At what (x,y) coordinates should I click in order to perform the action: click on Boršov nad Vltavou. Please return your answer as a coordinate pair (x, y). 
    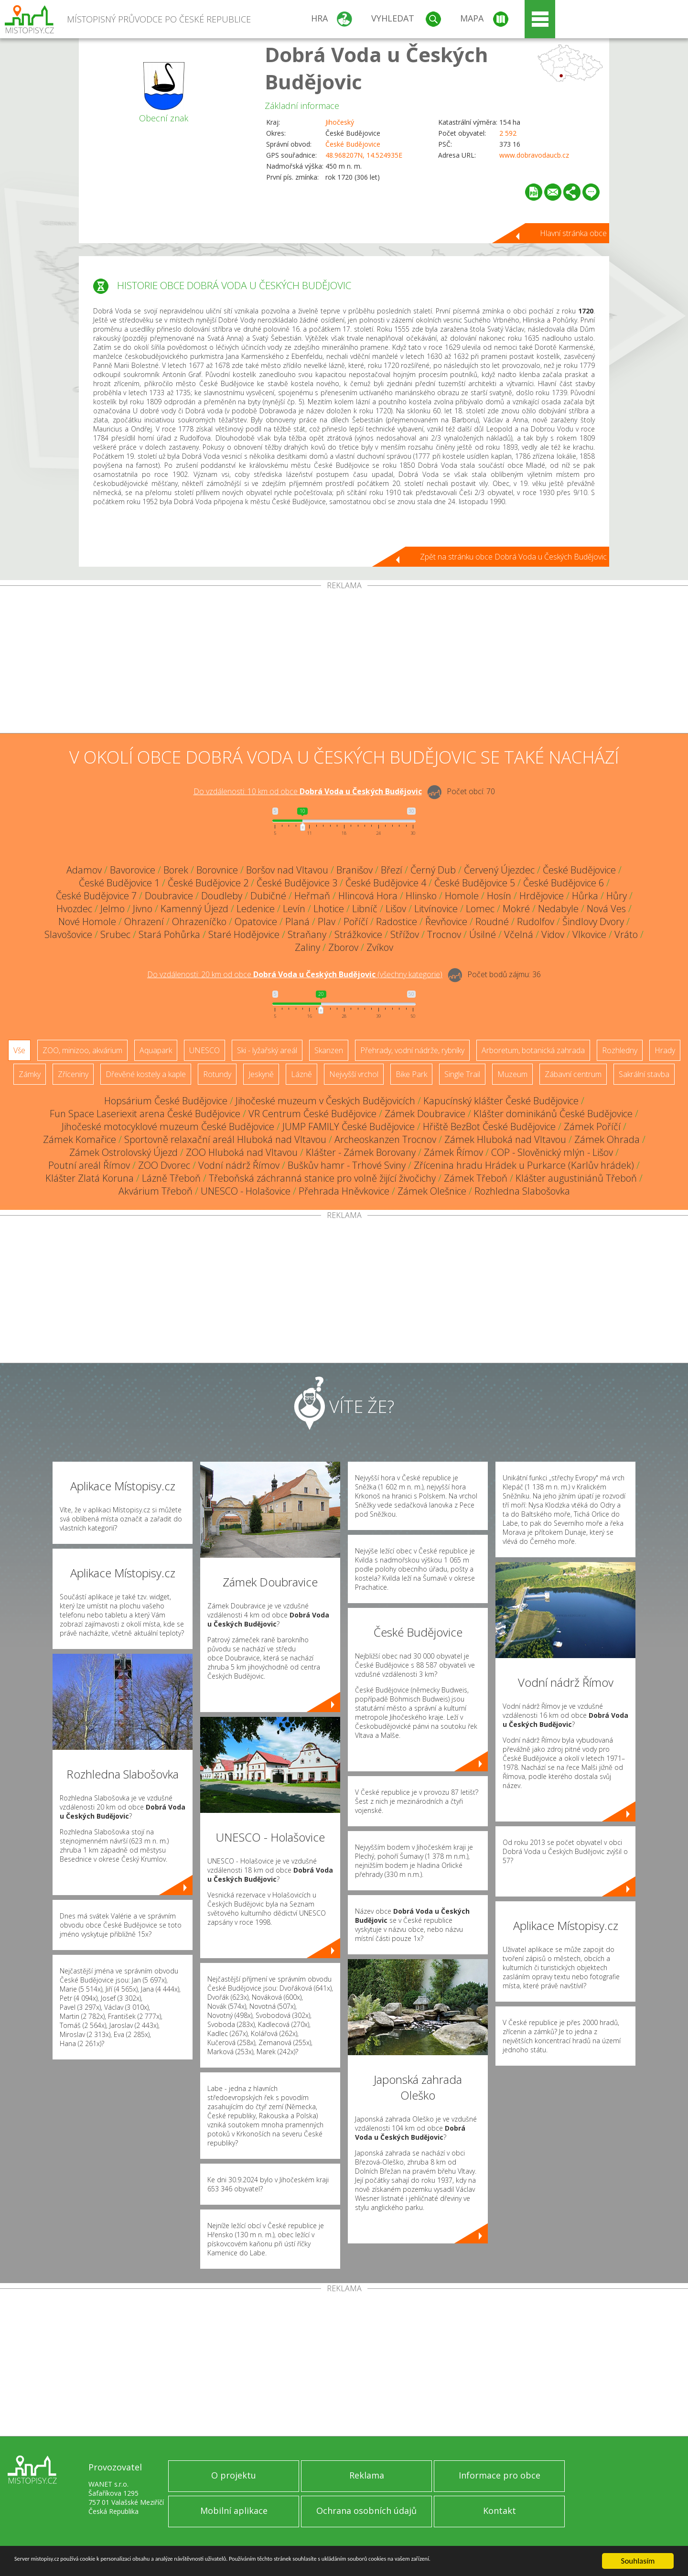
    Looking at the image, I should click on (287, 869).